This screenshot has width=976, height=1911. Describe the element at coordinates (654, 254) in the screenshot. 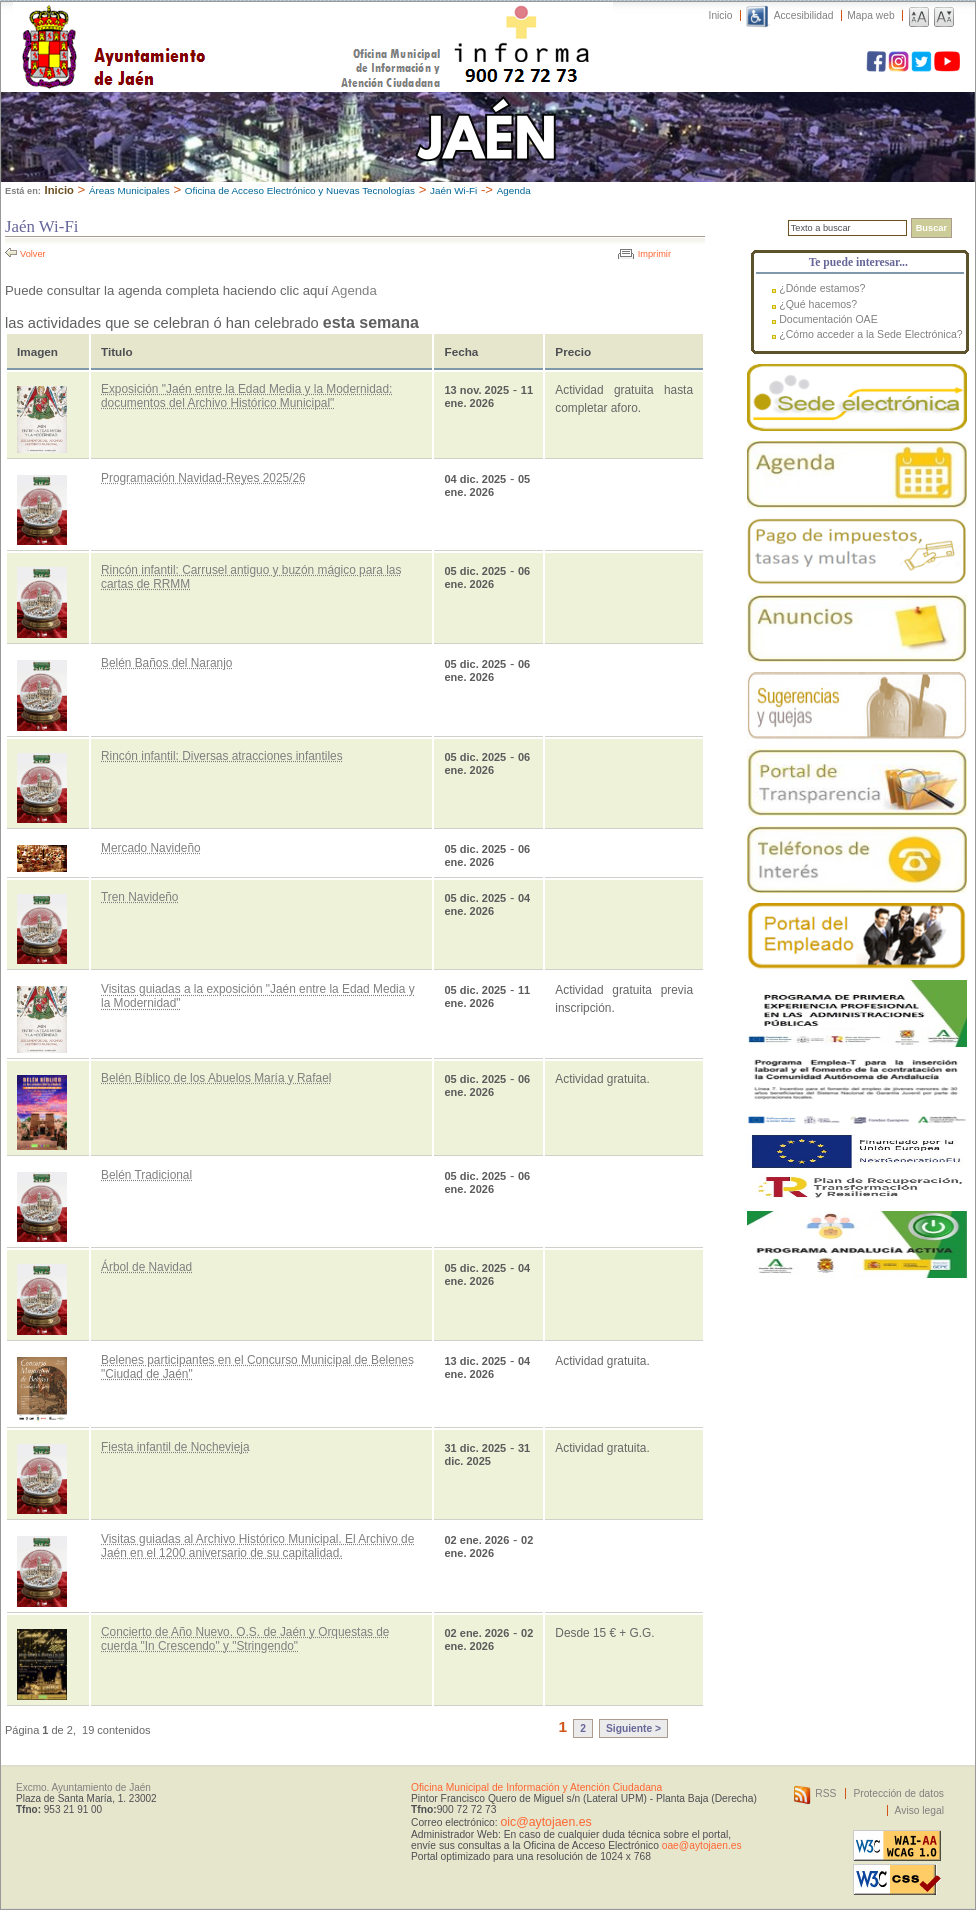

I see `Imprimir` at that location.